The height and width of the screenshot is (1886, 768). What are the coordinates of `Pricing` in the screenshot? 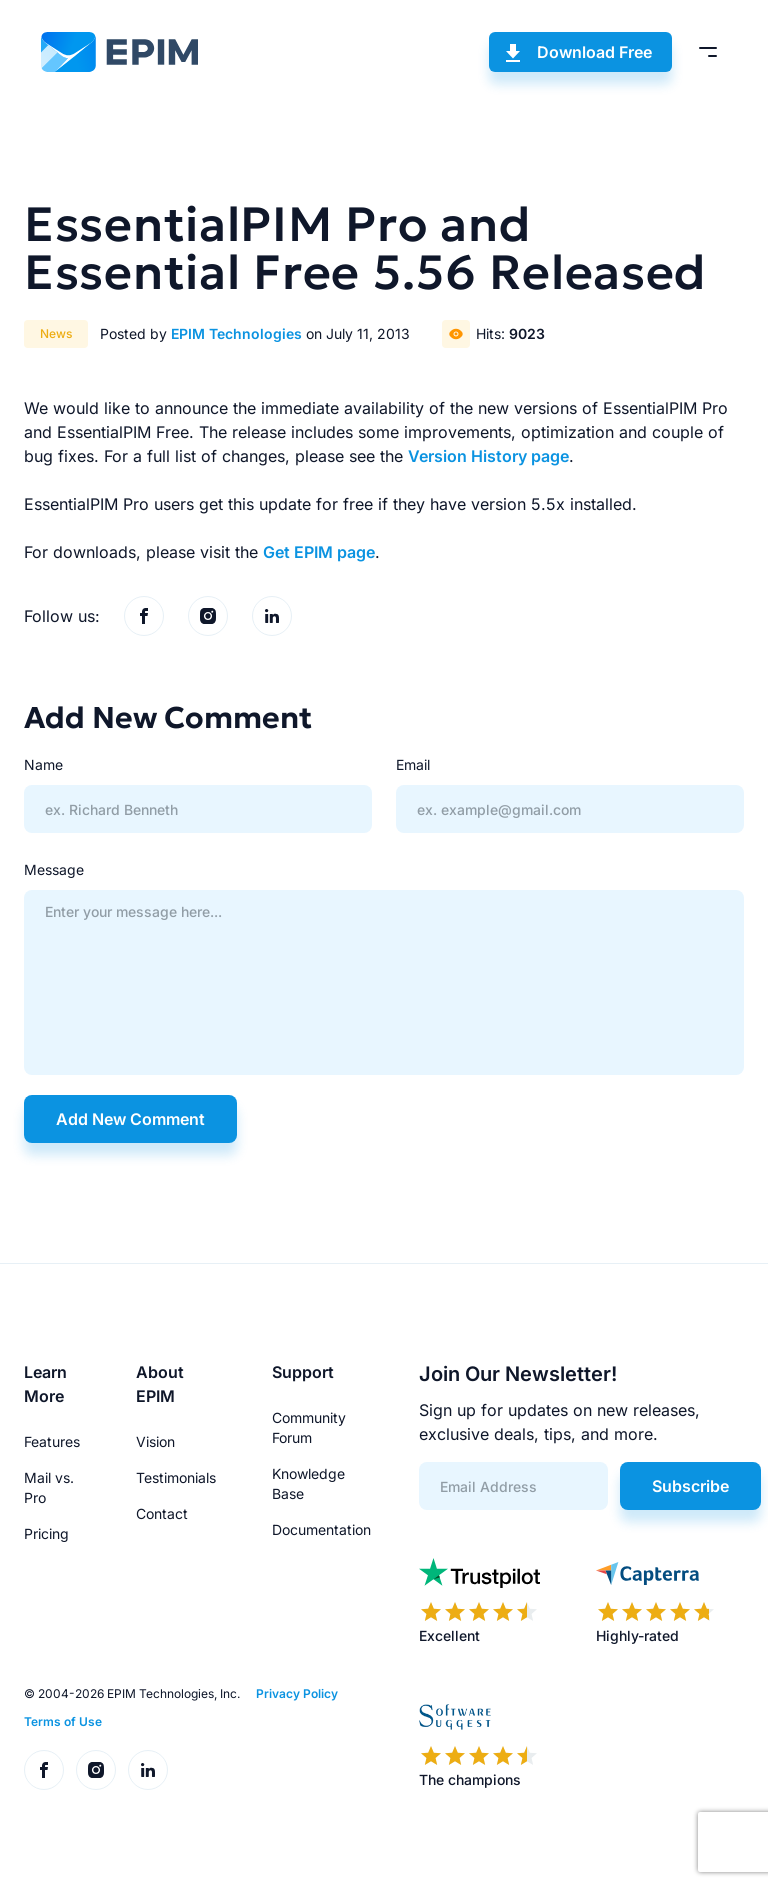 It's located at (46, 1533).